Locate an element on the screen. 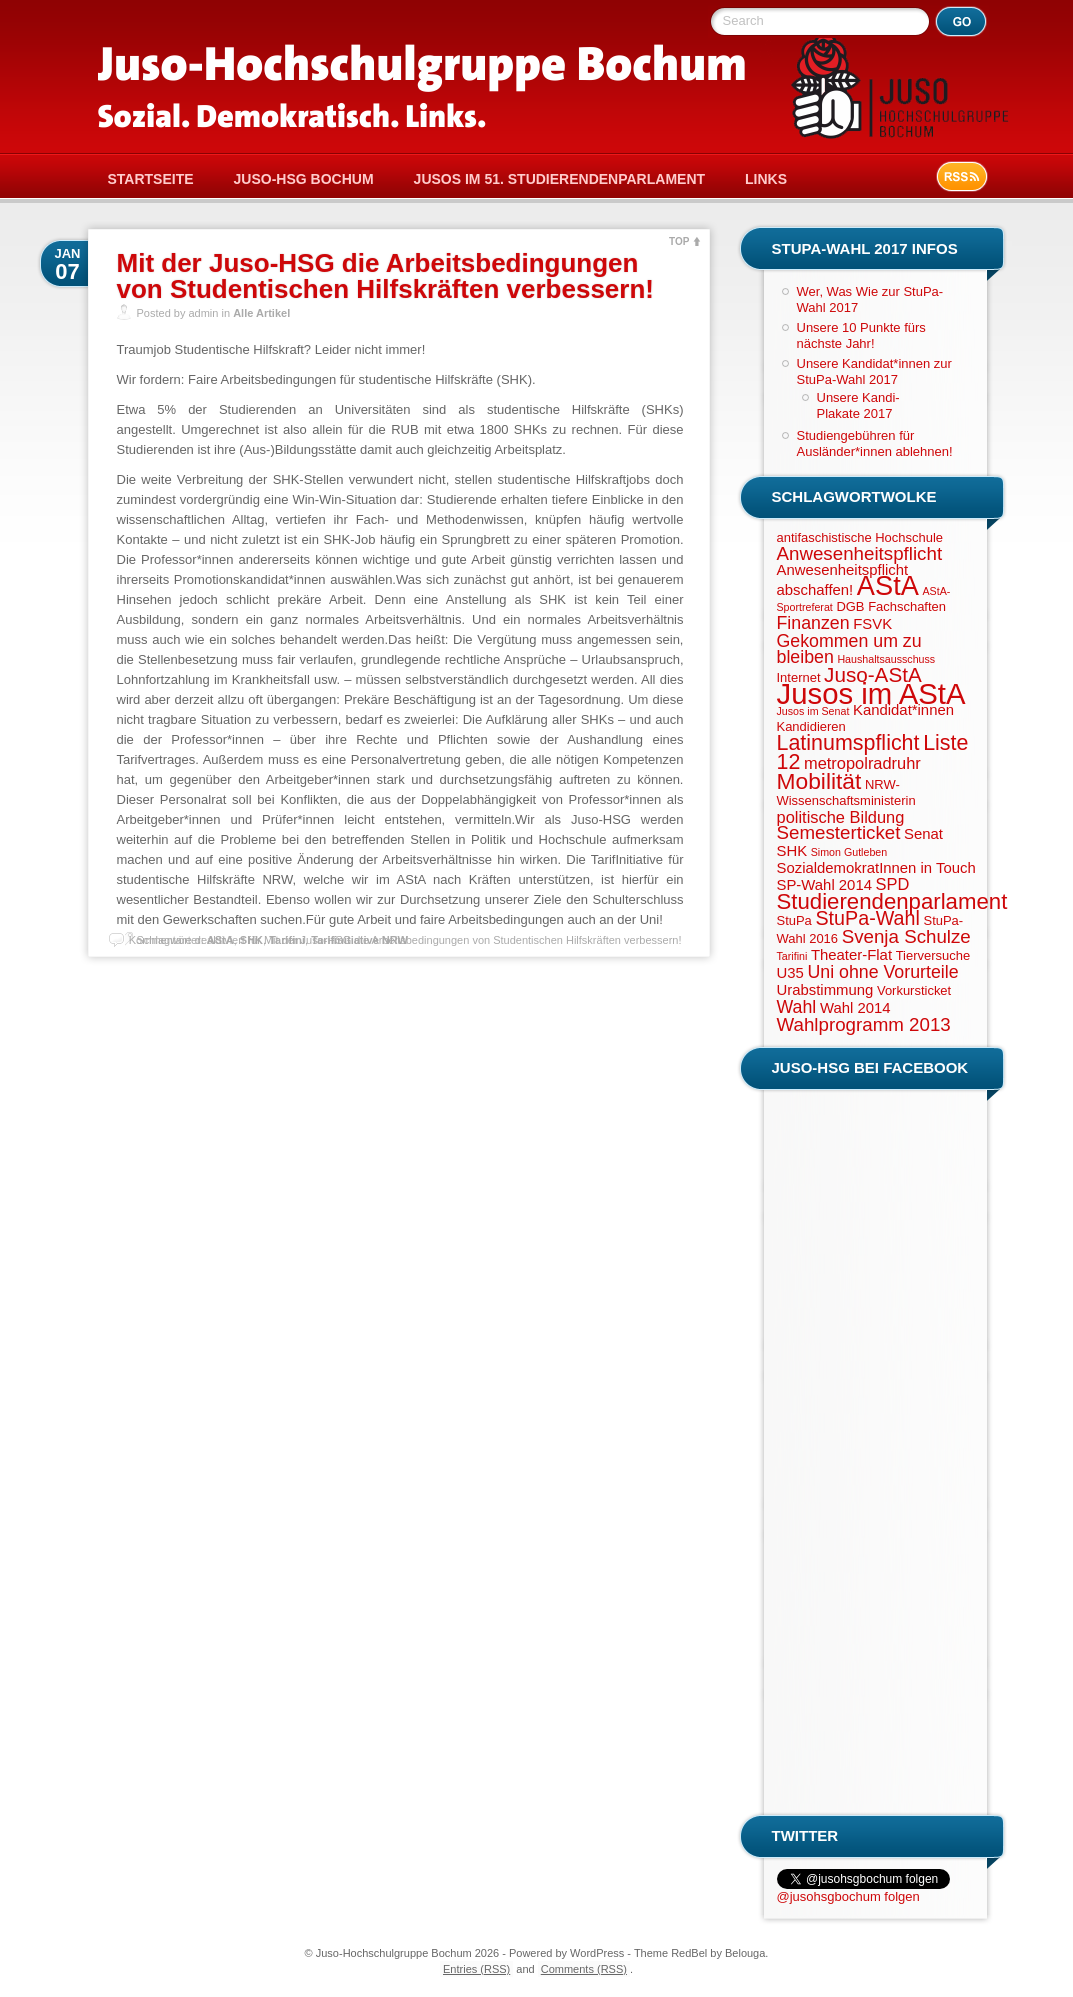 The width and height of the screenshot is (1073, 1997). Svenja Schulze is located at coordinates (906, 936).